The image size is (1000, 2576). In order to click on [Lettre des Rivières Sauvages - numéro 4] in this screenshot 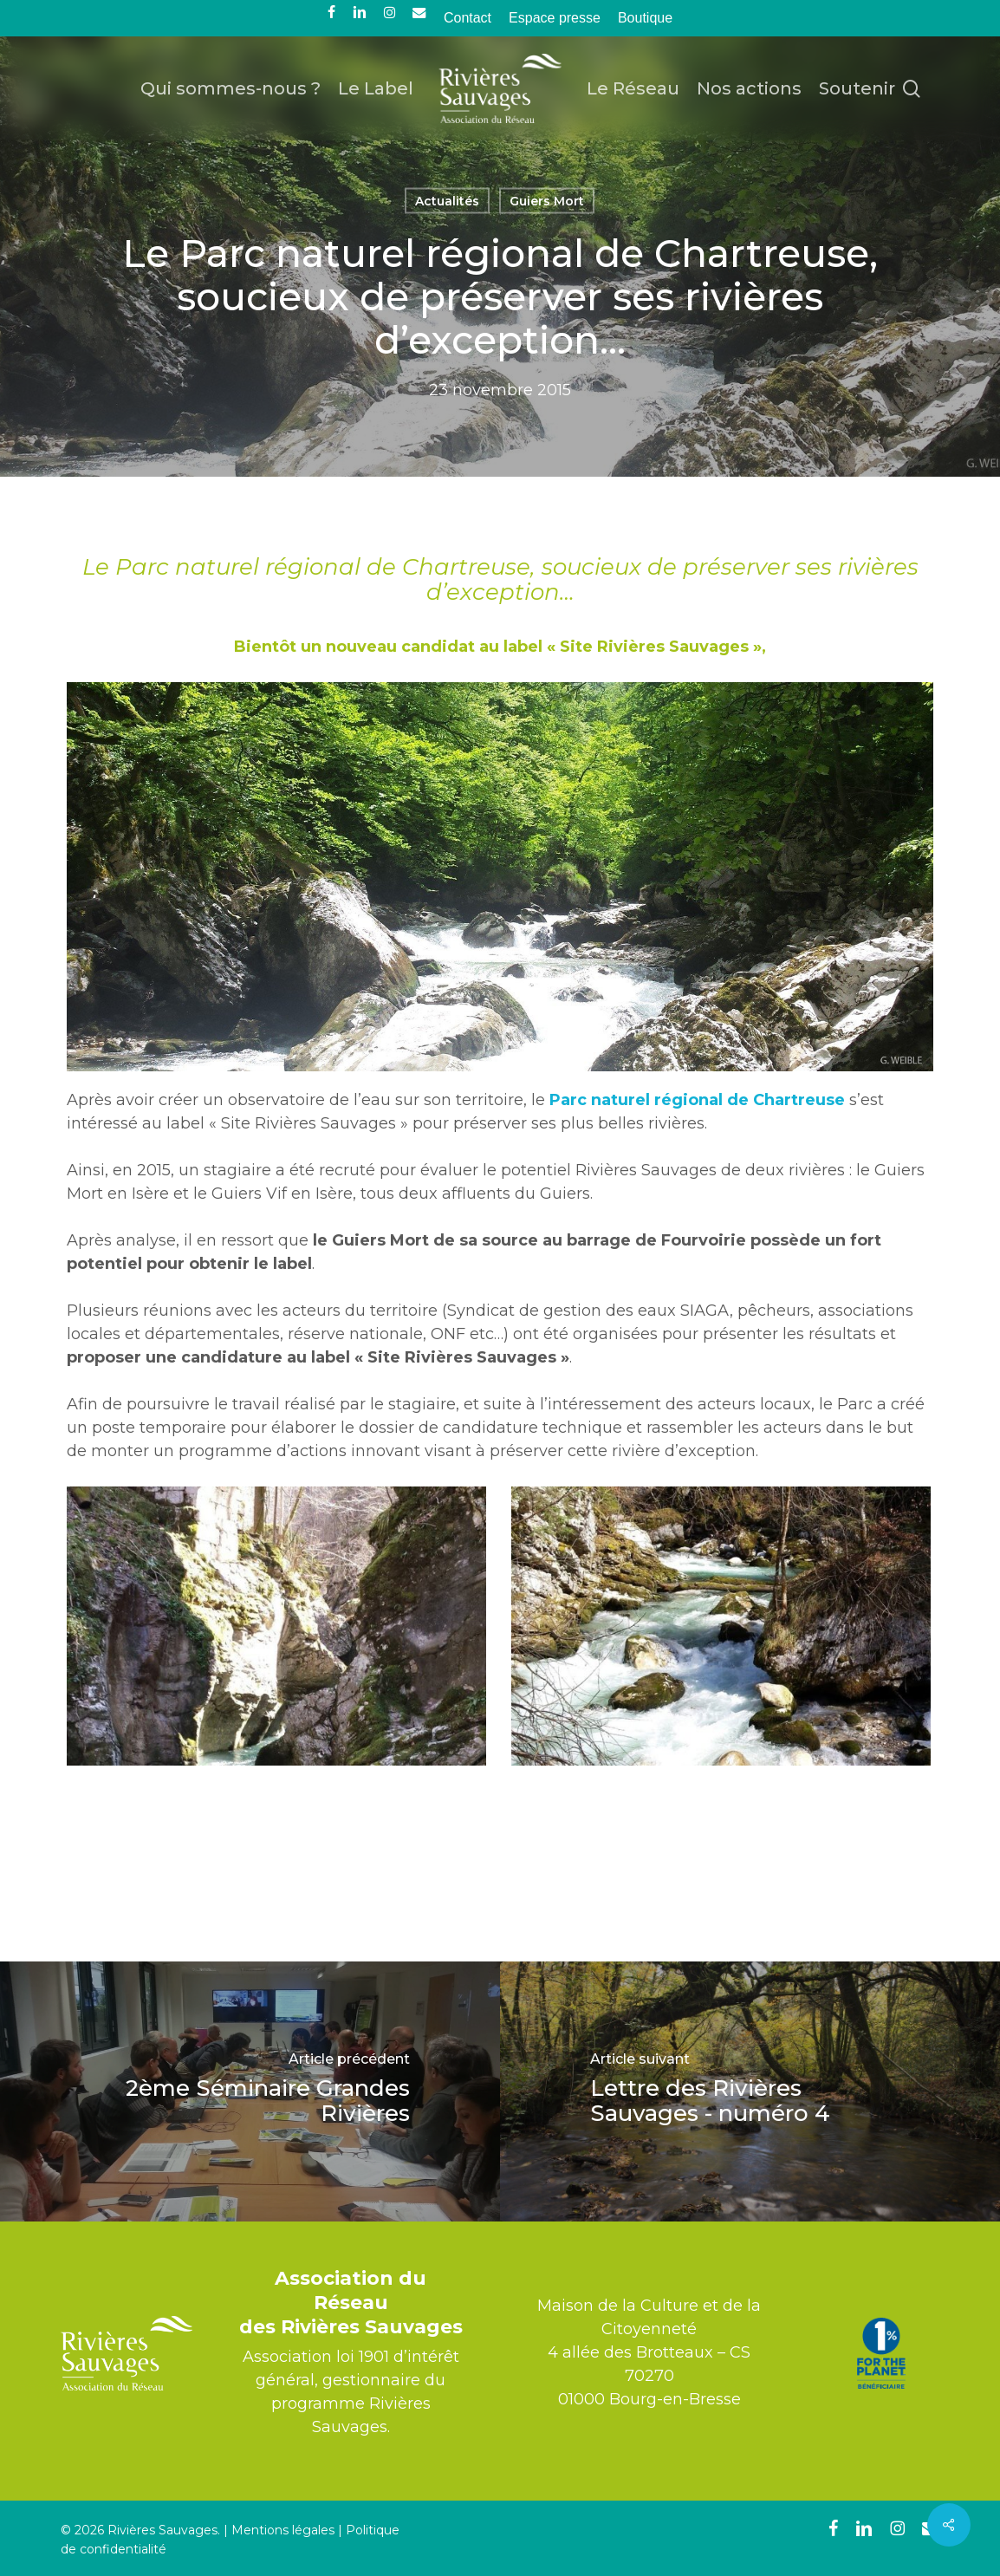, I will do `click(750, 2091)`.